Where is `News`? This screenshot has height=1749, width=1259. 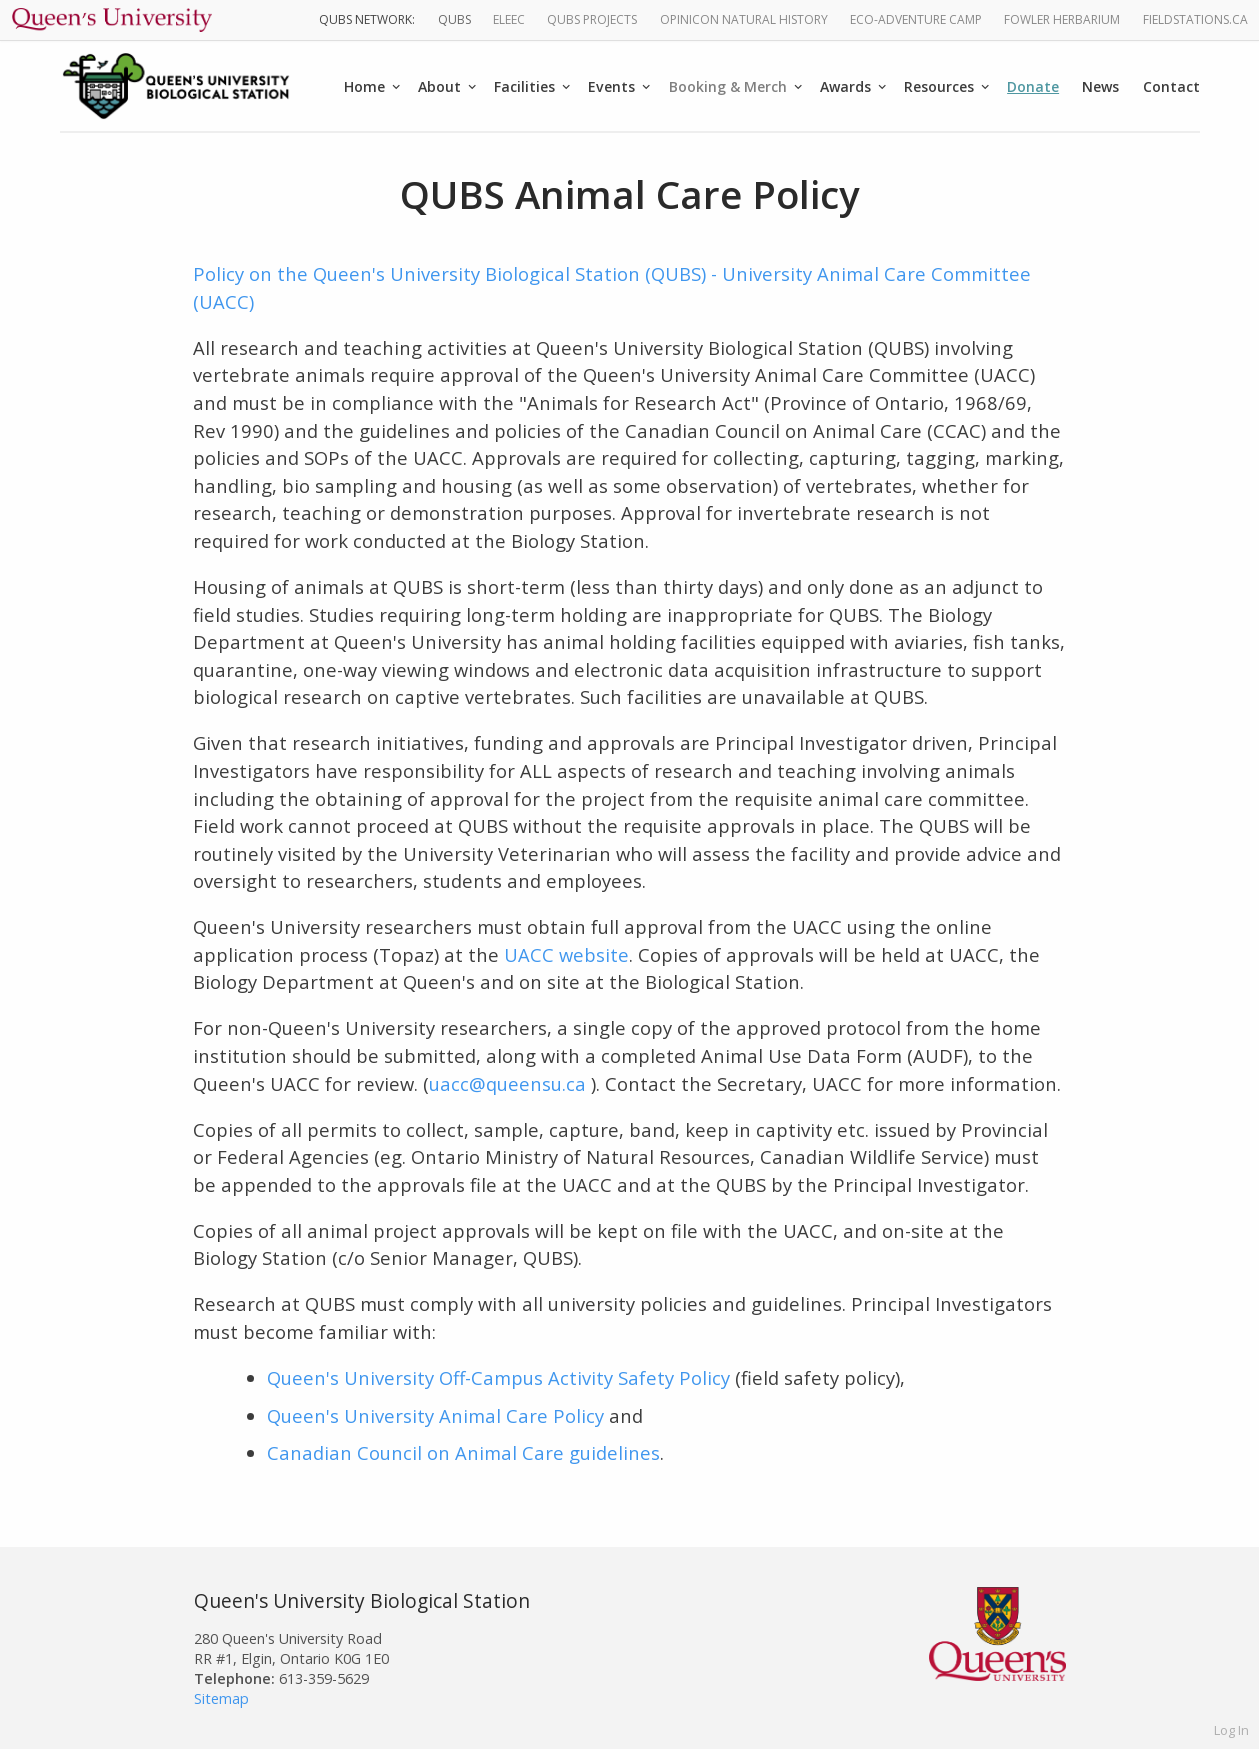
News is located at coordinates (1100, 86).